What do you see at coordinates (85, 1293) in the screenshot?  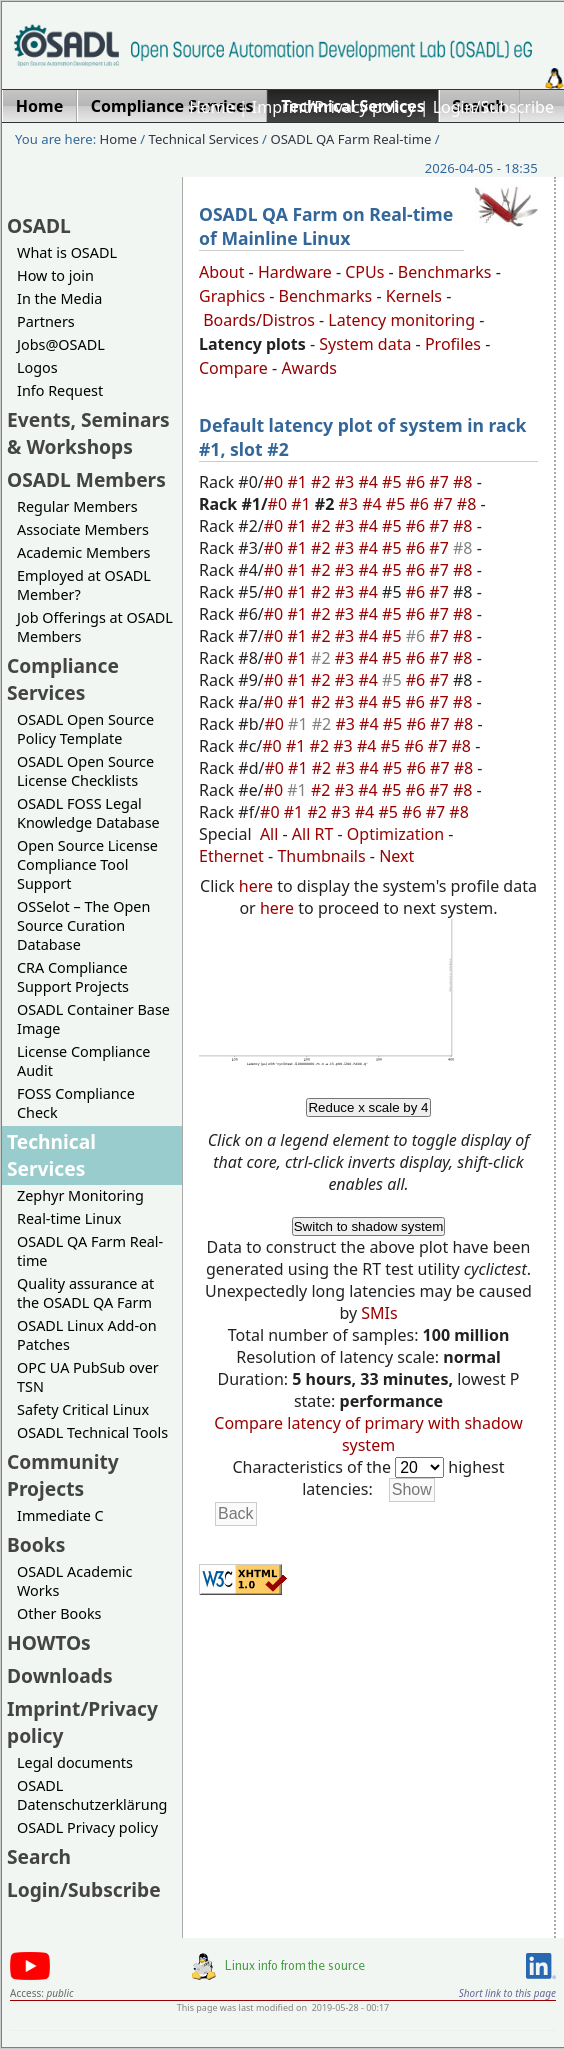 I see `Quality assurance at the OSADL QA Farm` at bounding box center [85, 1293].